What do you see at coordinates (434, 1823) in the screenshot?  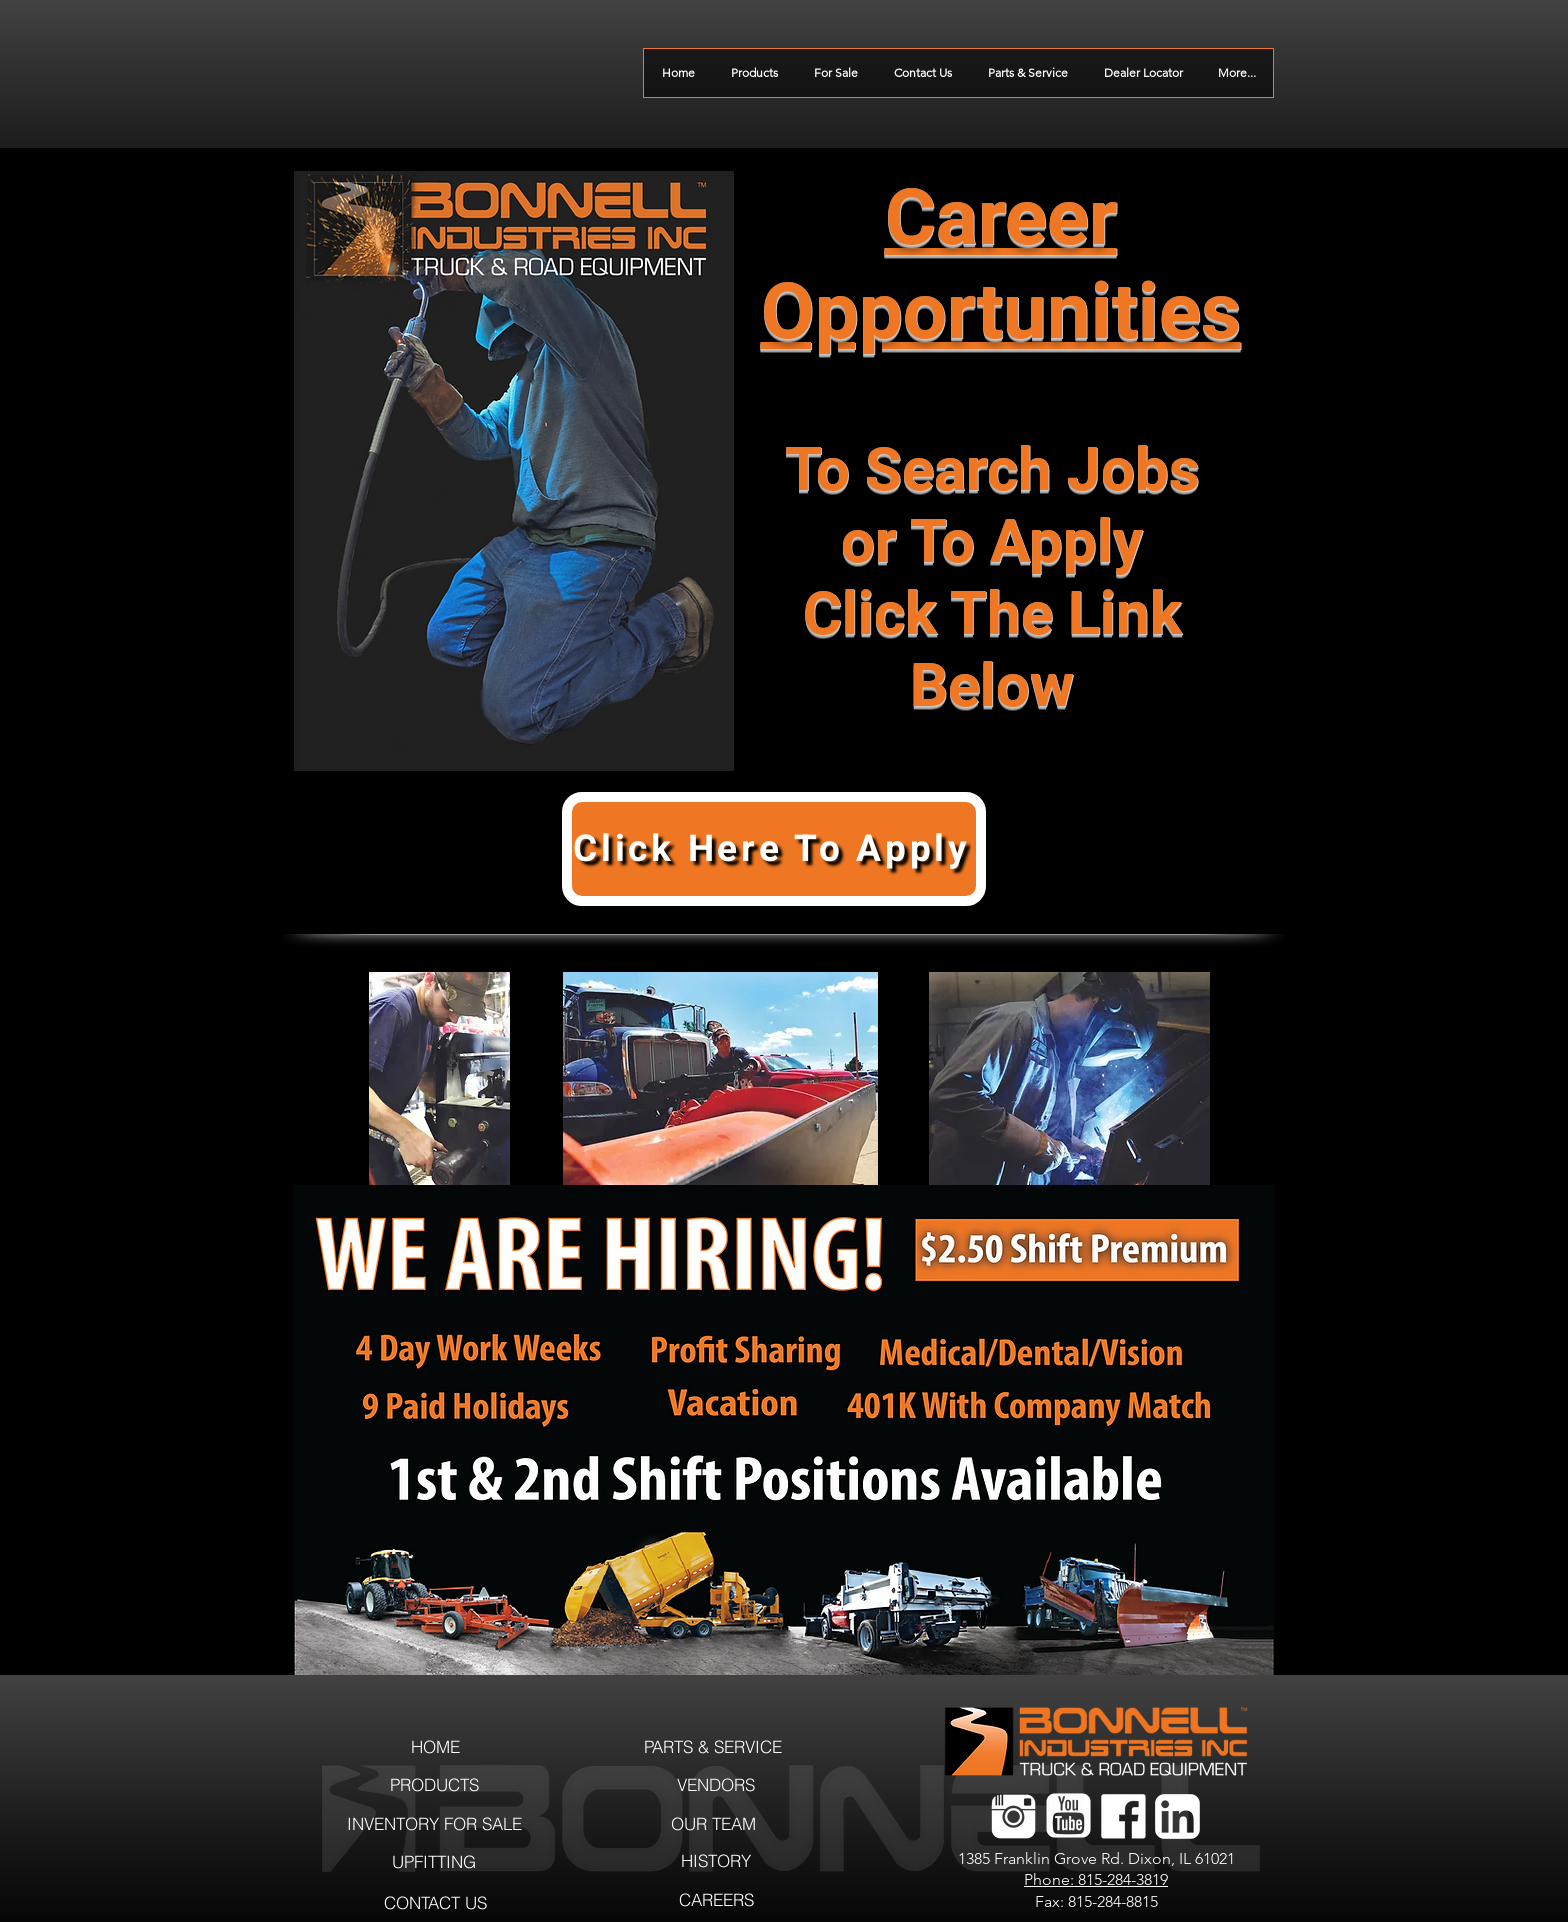 I see `[INVENTORY FOR SALE]` at bounding box center [434, 1823].